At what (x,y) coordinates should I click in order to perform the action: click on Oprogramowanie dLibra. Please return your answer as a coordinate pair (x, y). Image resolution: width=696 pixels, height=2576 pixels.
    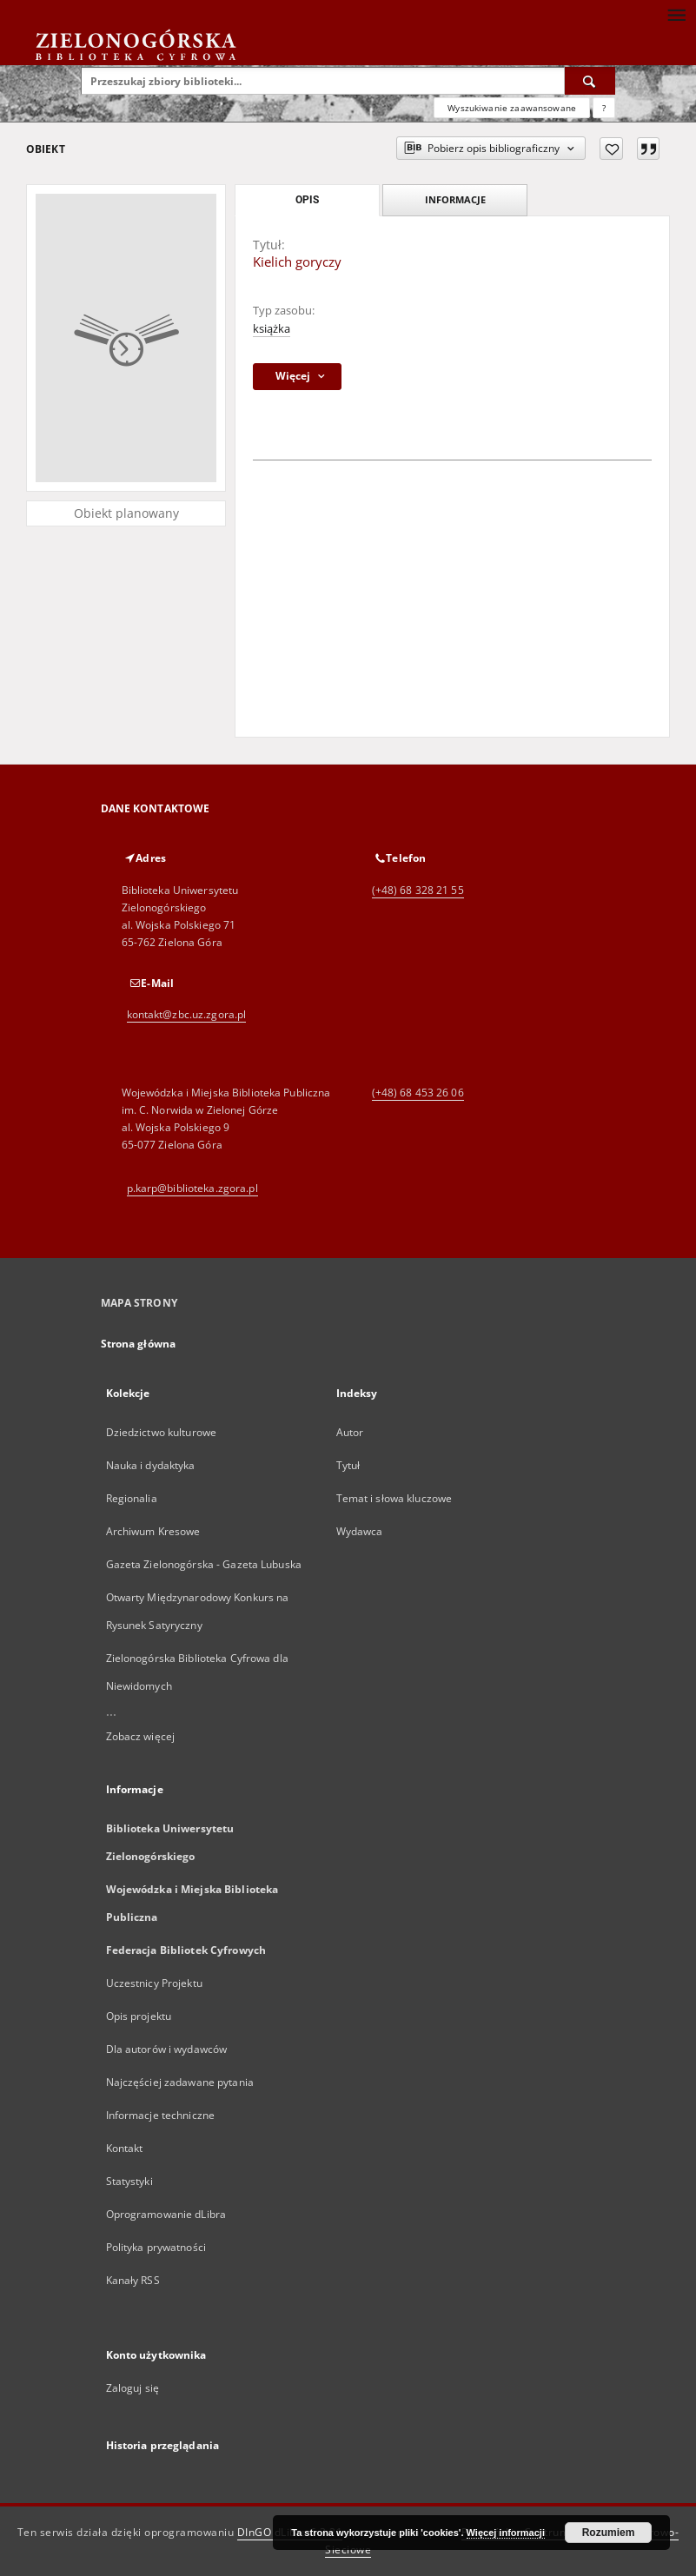
    Looking at the image, I should click on (166, 2214).